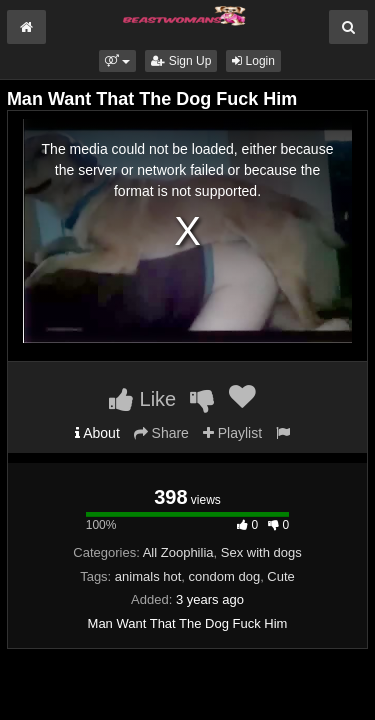 This screenshot has width=375, height=720. Describe the element at coordinates (261, 552) in the screenshot. I see `Sex with dogs` at that location.